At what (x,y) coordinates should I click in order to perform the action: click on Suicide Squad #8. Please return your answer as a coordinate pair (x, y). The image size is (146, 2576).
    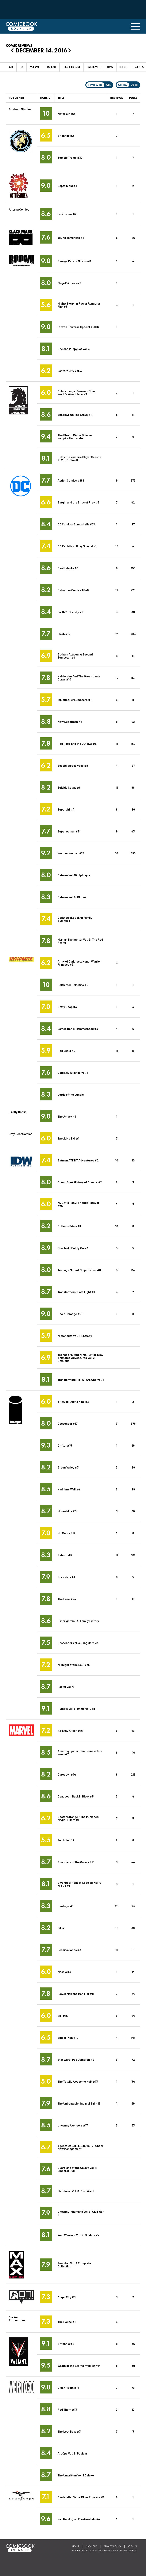
    Looking at the image, I should click on (69, 787).